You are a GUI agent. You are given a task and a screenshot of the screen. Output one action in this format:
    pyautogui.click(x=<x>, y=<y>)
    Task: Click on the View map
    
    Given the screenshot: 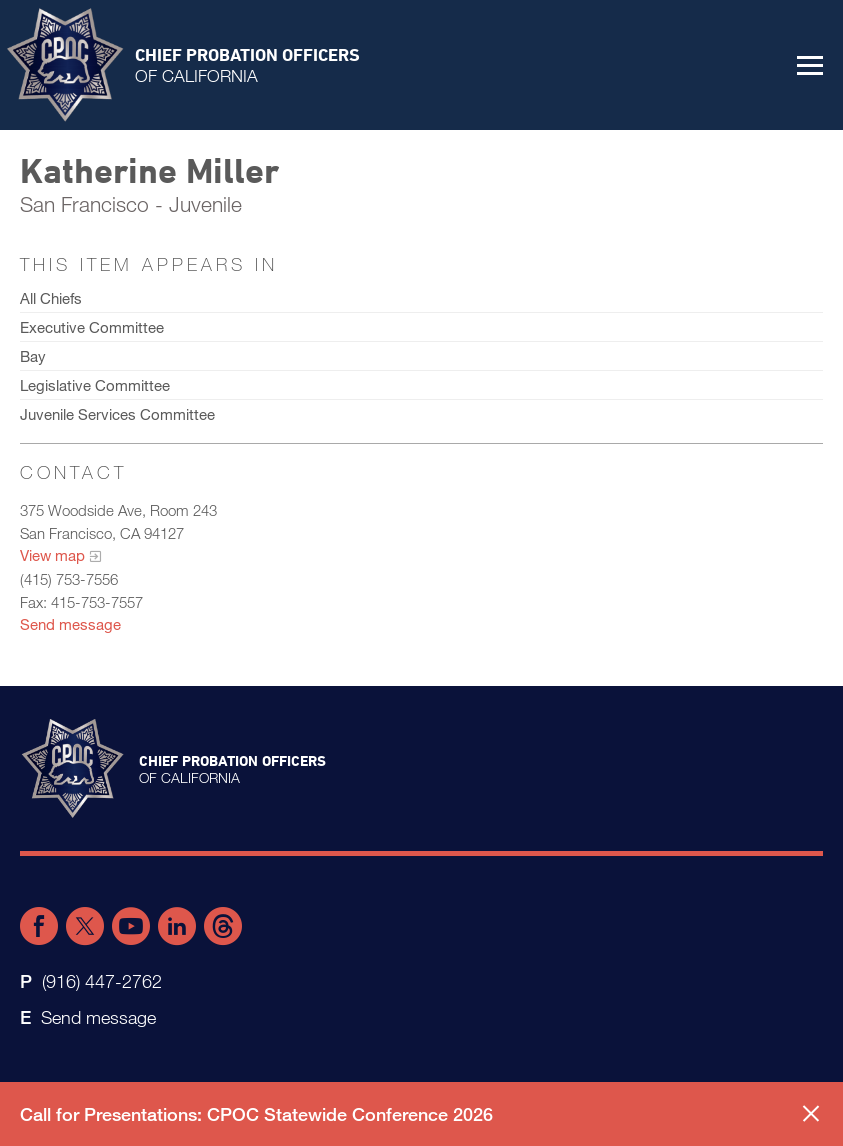 What is the action you would take?
    pyautogui.click(x=52, y=555)
    